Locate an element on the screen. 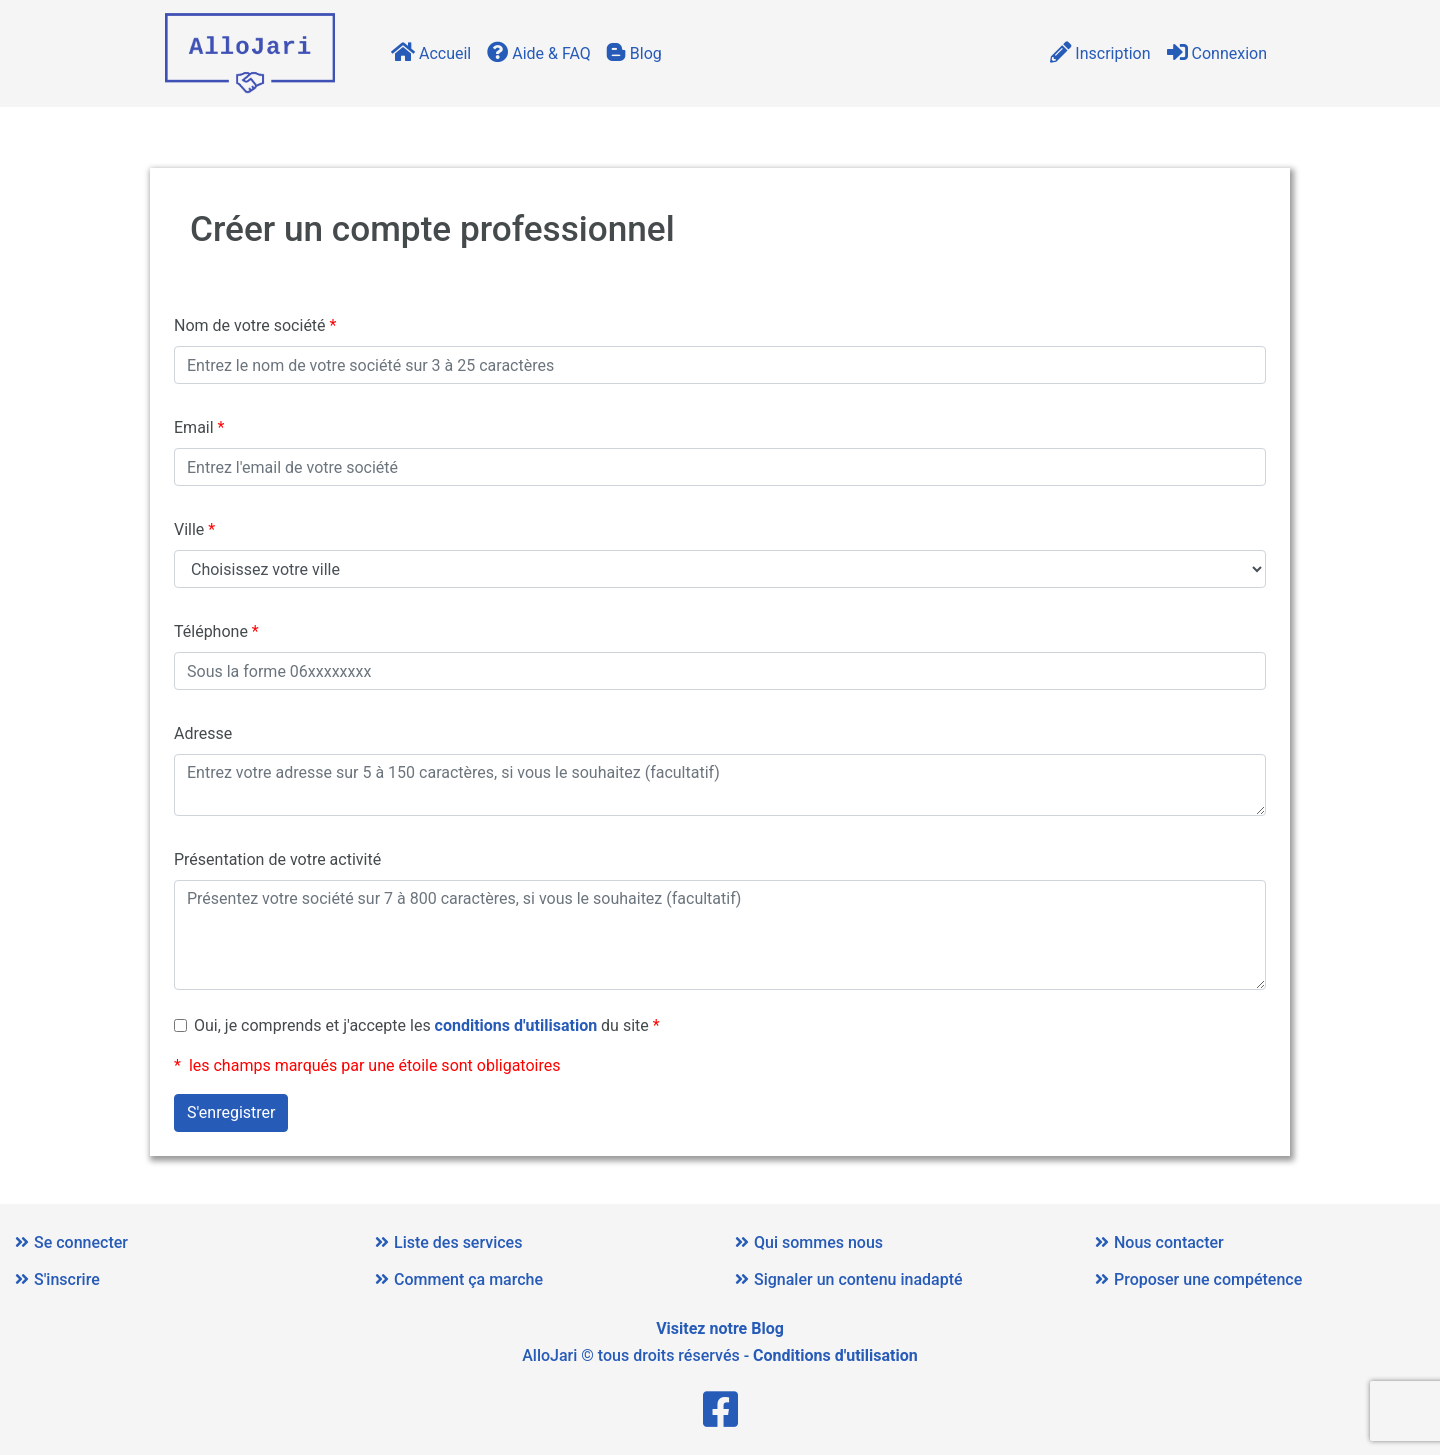 The height and width of the screenshot is (1455, 1440). Connexion is located at coordinates (1217, 53).